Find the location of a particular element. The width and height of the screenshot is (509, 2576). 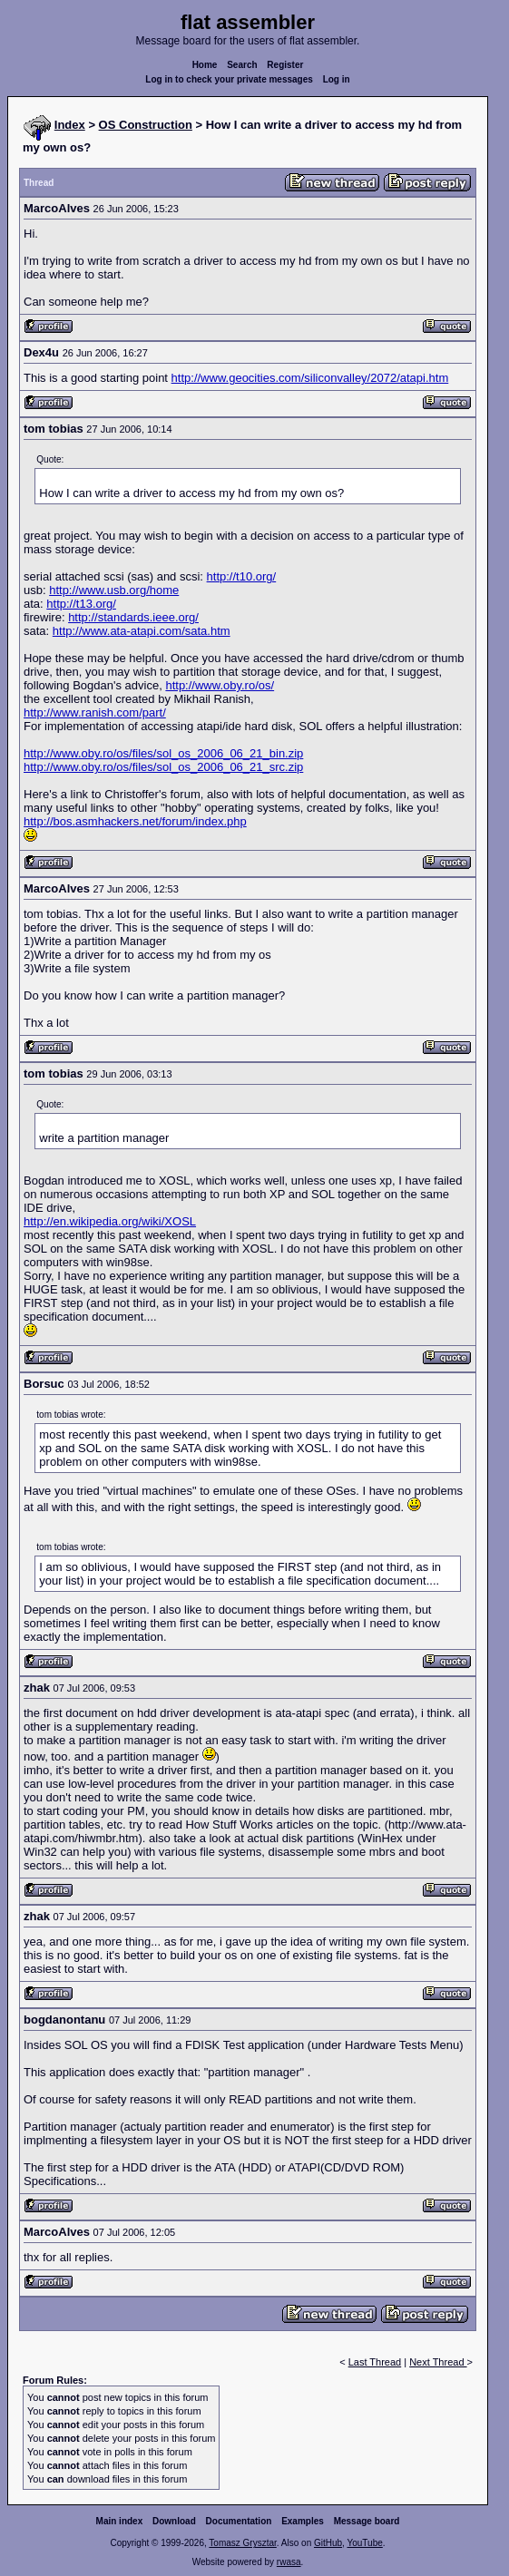

Home is located at coordinates (205, 65).